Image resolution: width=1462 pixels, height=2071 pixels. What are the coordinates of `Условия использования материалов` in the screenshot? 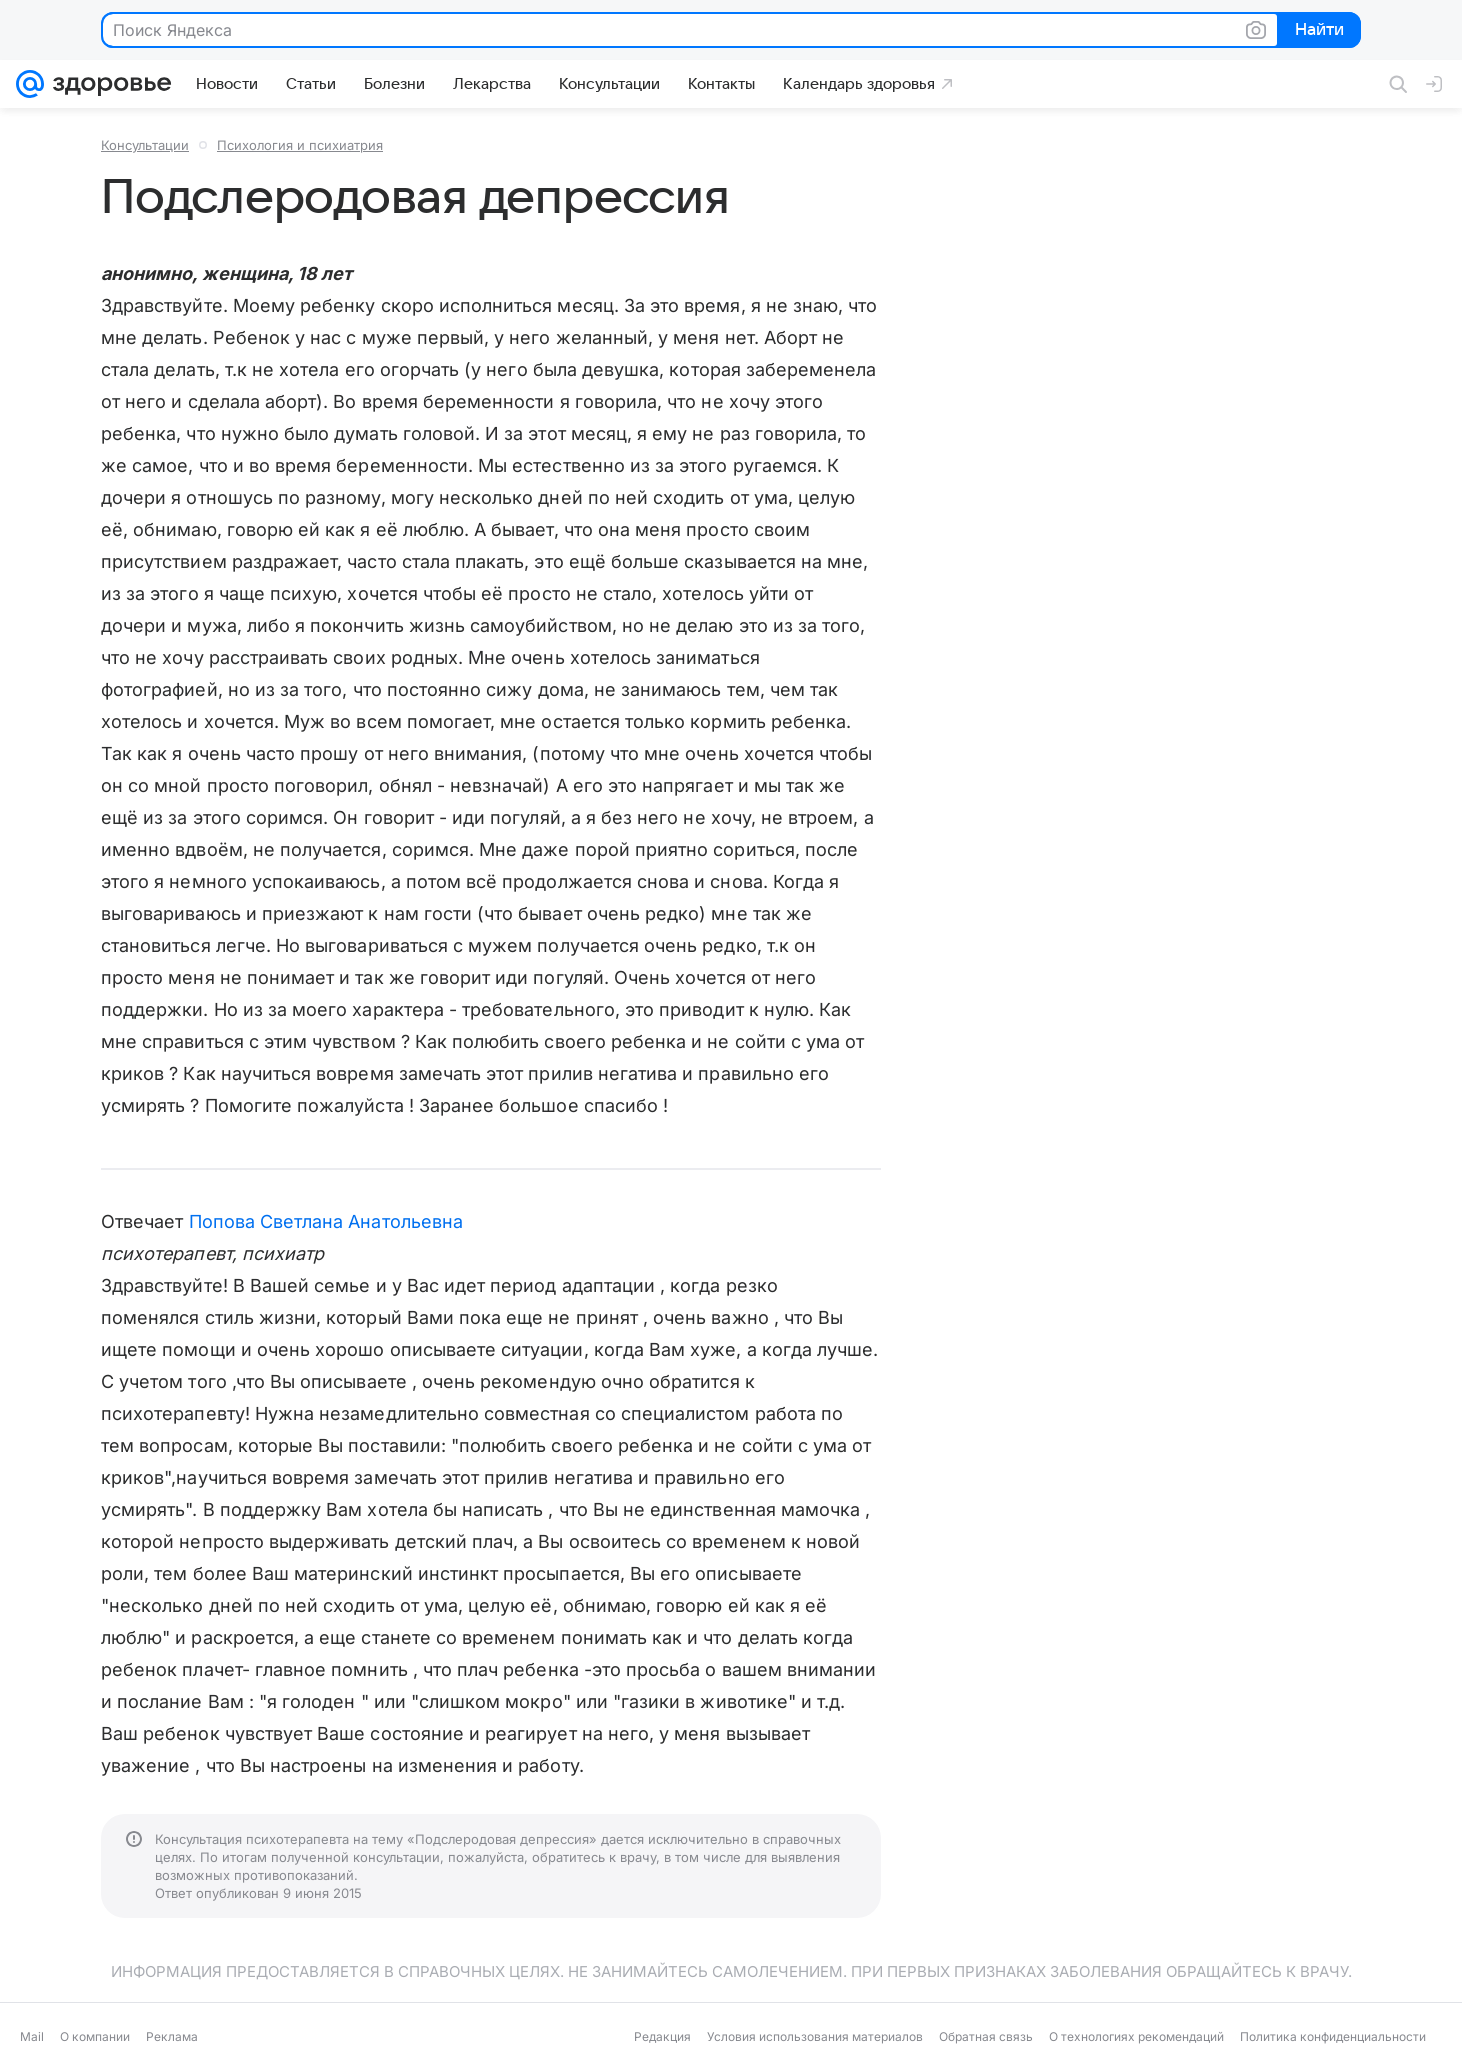 It's located at (815, 2036).